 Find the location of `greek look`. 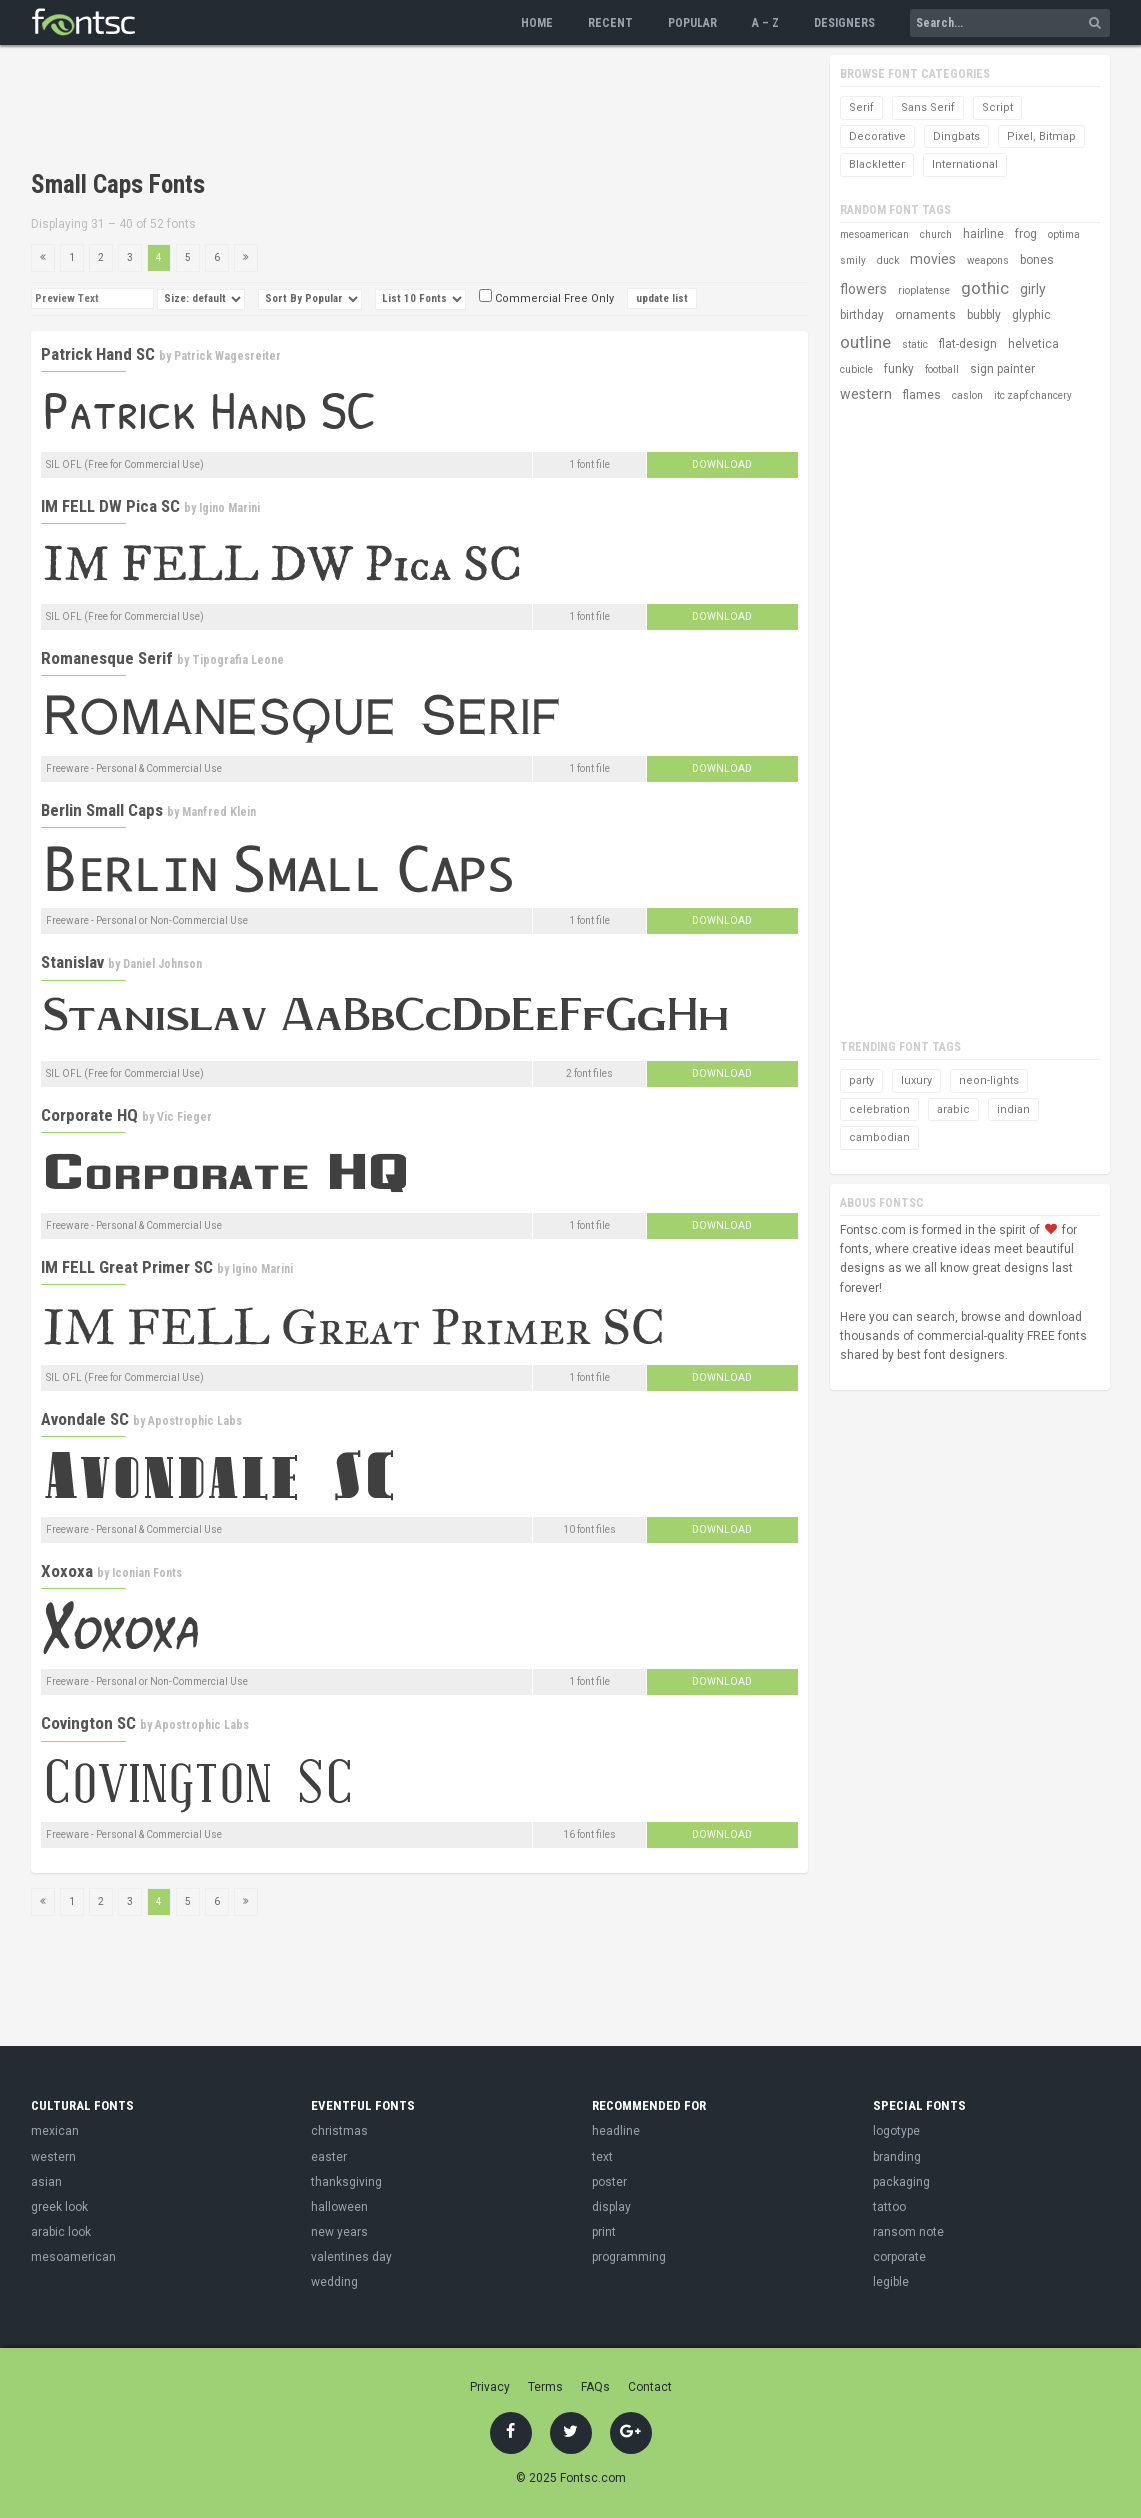

greek look is located at coordinates (59, 2207).